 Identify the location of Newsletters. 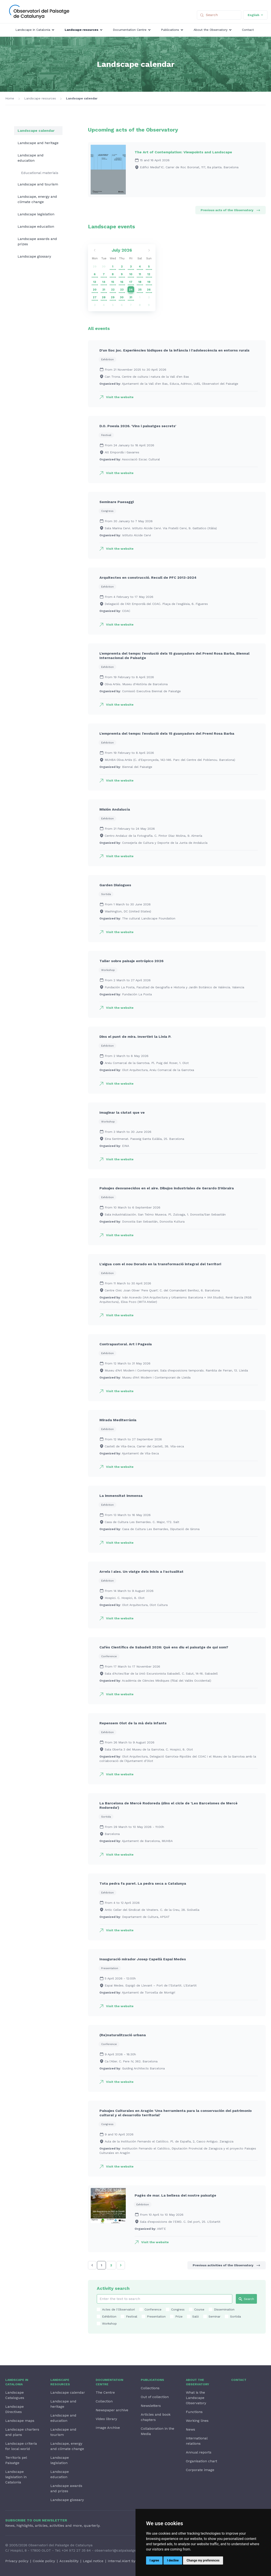
(151, 2406).